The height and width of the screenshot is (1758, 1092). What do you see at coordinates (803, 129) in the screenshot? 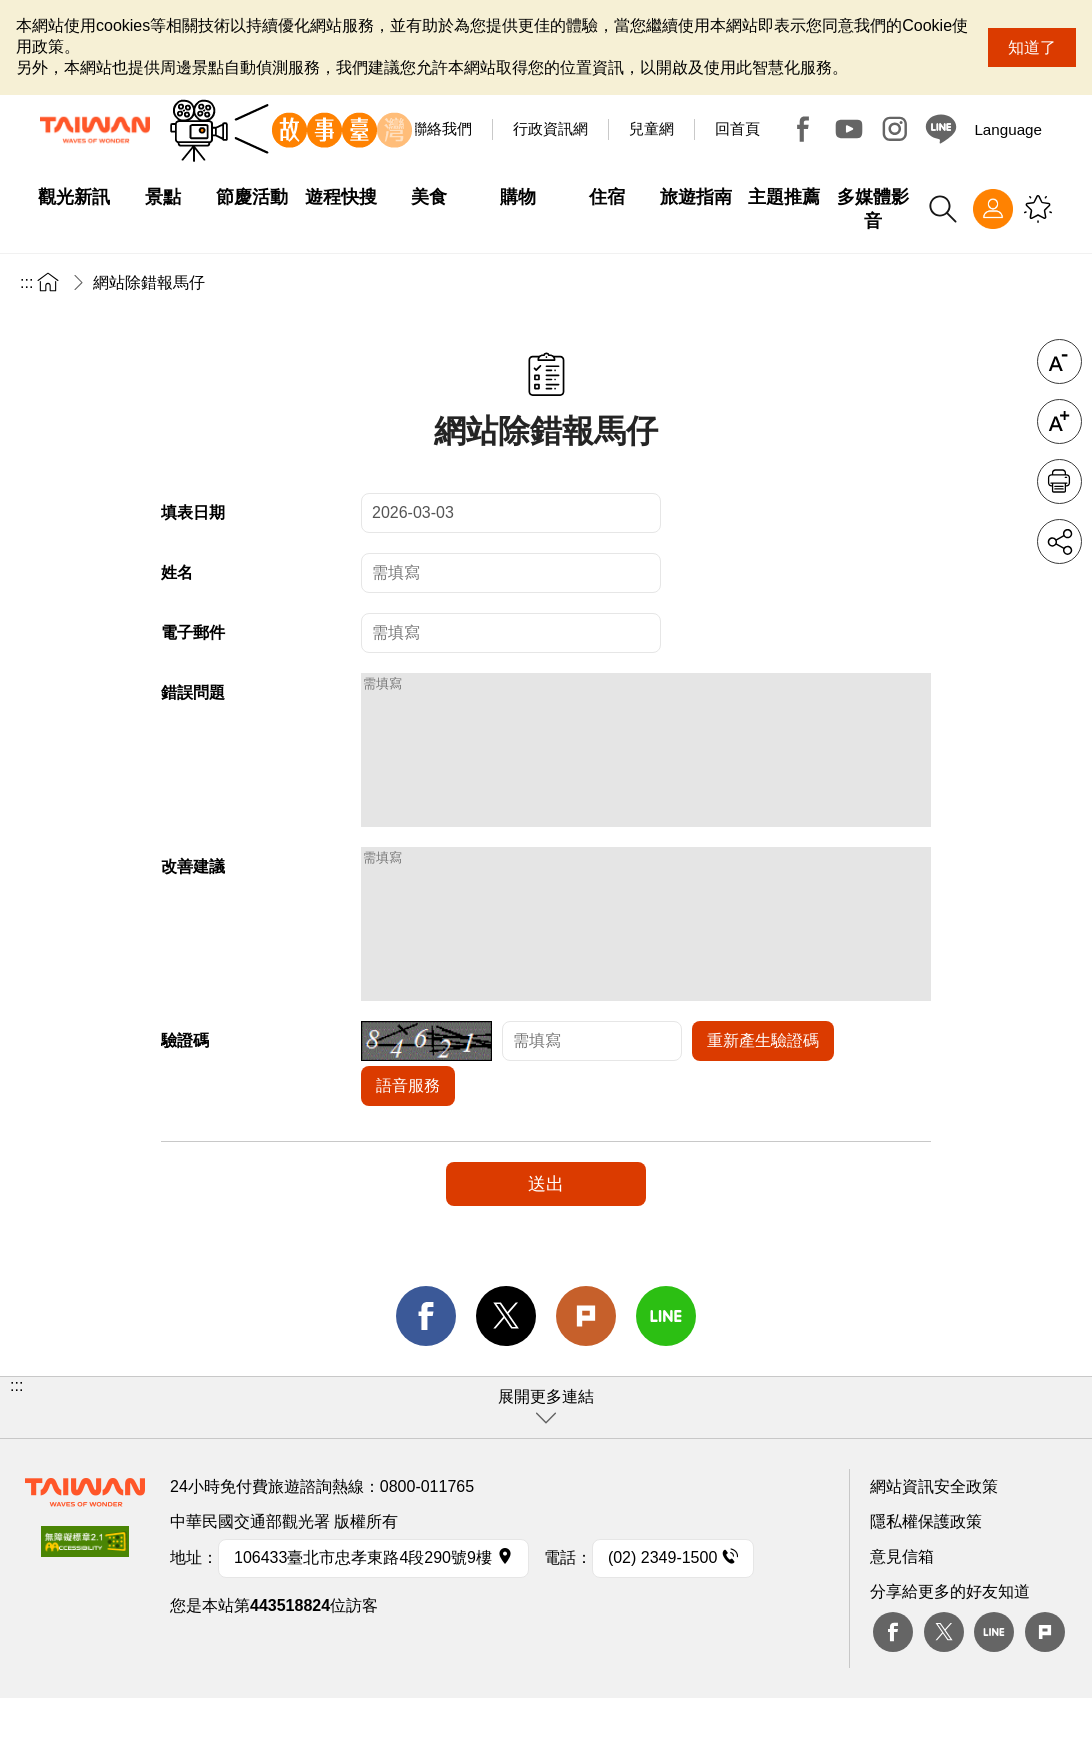
I see `Facebook` at bounding box center [803, 129].